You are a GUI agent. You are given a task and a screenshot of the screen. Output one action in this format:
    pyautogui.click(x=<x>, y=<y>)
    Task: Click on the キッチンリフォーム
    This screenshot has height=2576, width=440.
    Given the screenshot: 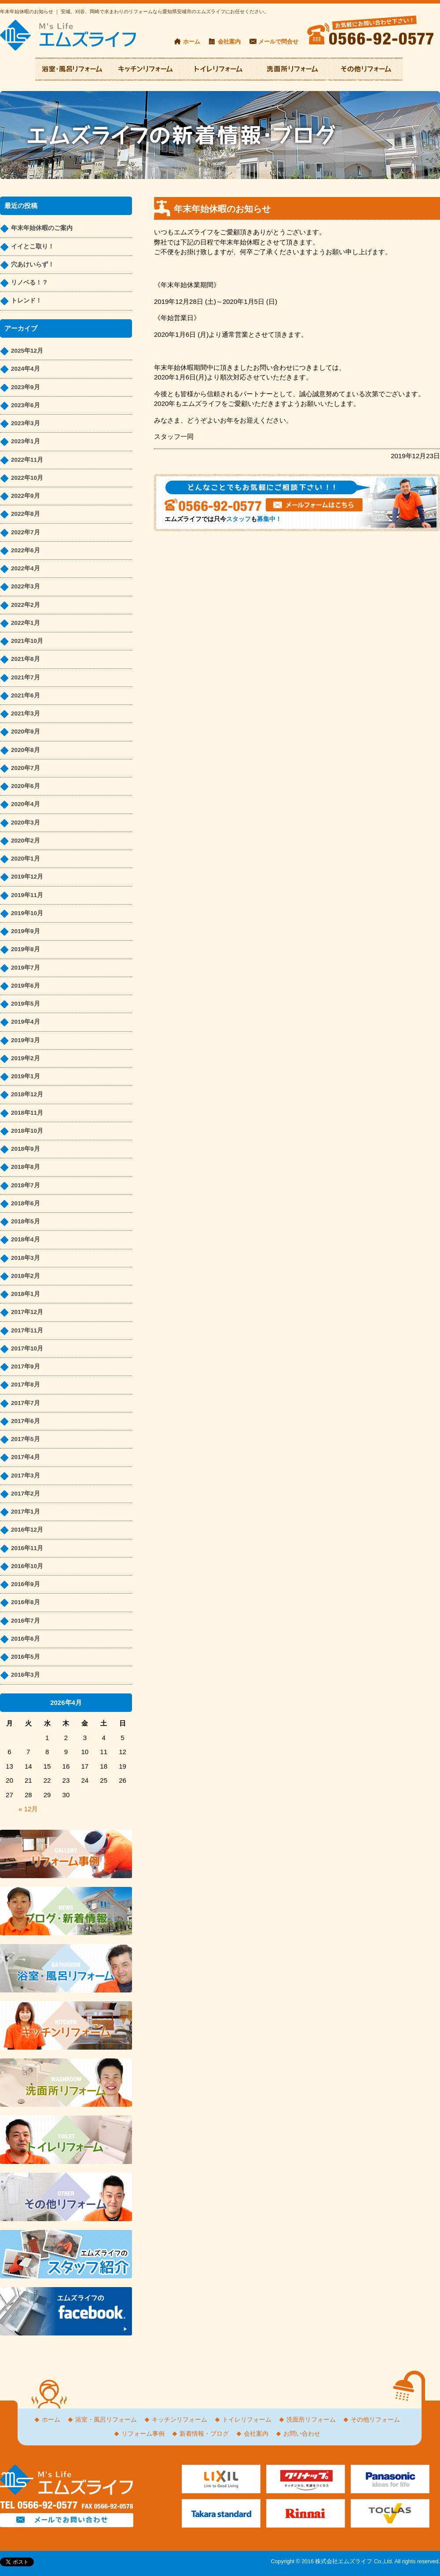 What is the action you would take?
    pyautogui.click(x=179, y=2419)
    